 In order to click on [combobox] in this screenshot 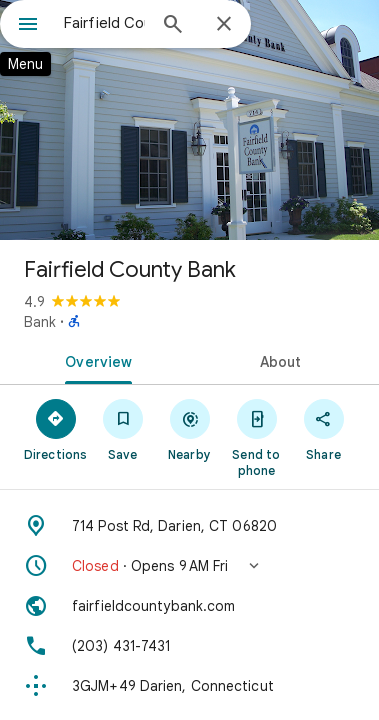, I will do `click(104, 23)`.